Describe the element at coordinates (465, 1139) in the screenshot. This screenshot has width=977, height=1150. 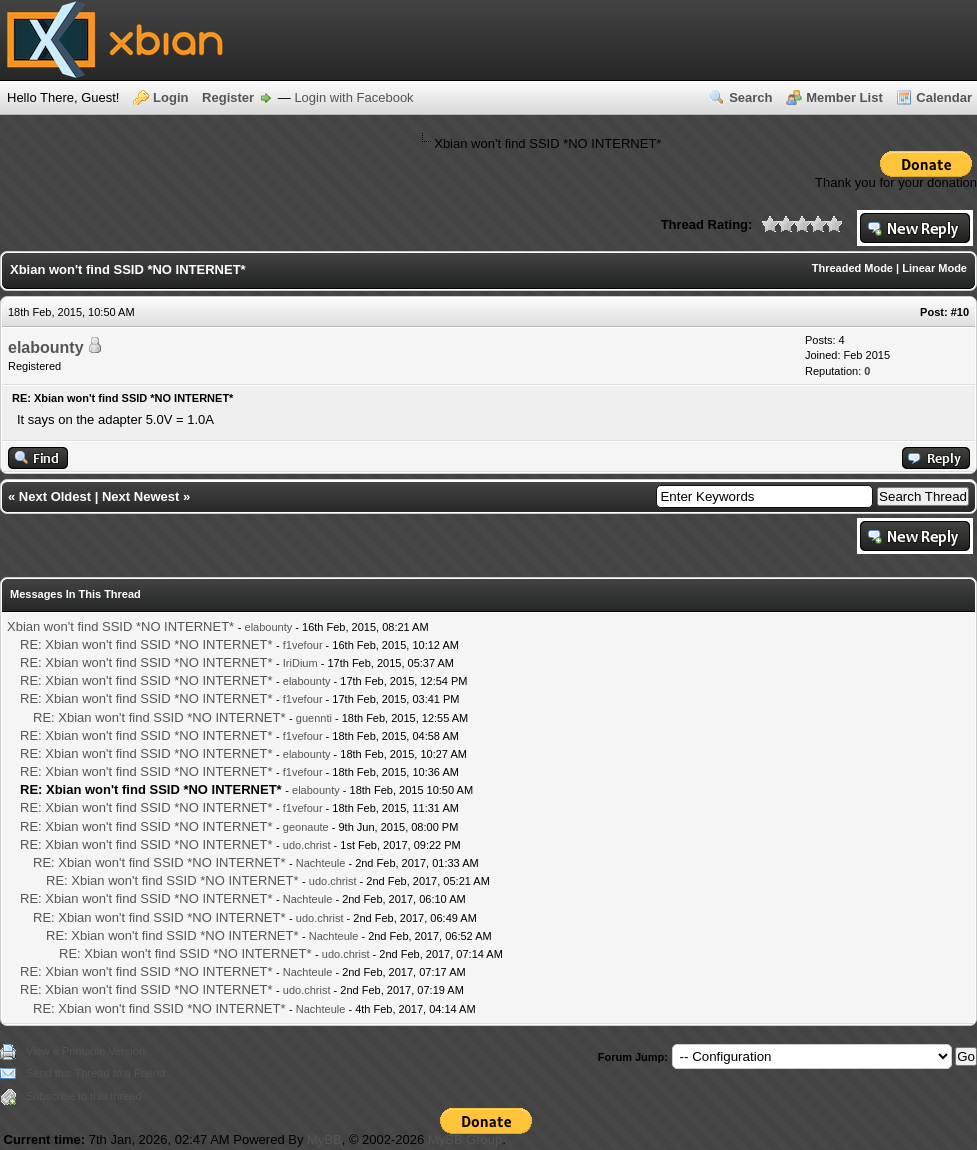
I see `MyBB Group` at that location.